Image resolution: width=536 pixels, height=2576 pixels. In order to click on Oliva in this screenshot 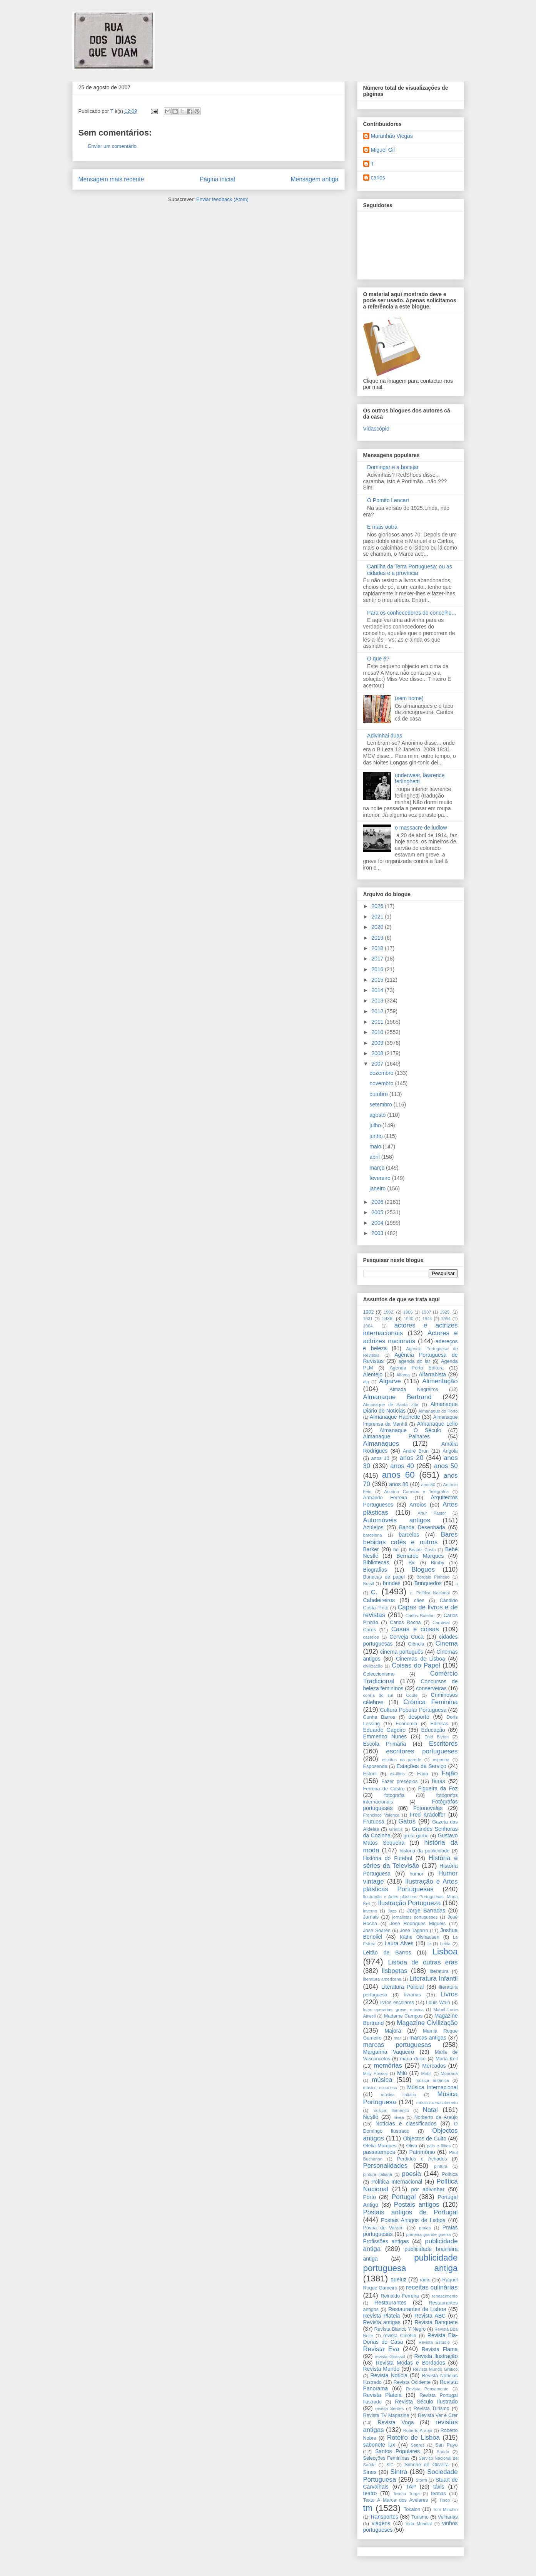, I will do `click(411, 2146)`.